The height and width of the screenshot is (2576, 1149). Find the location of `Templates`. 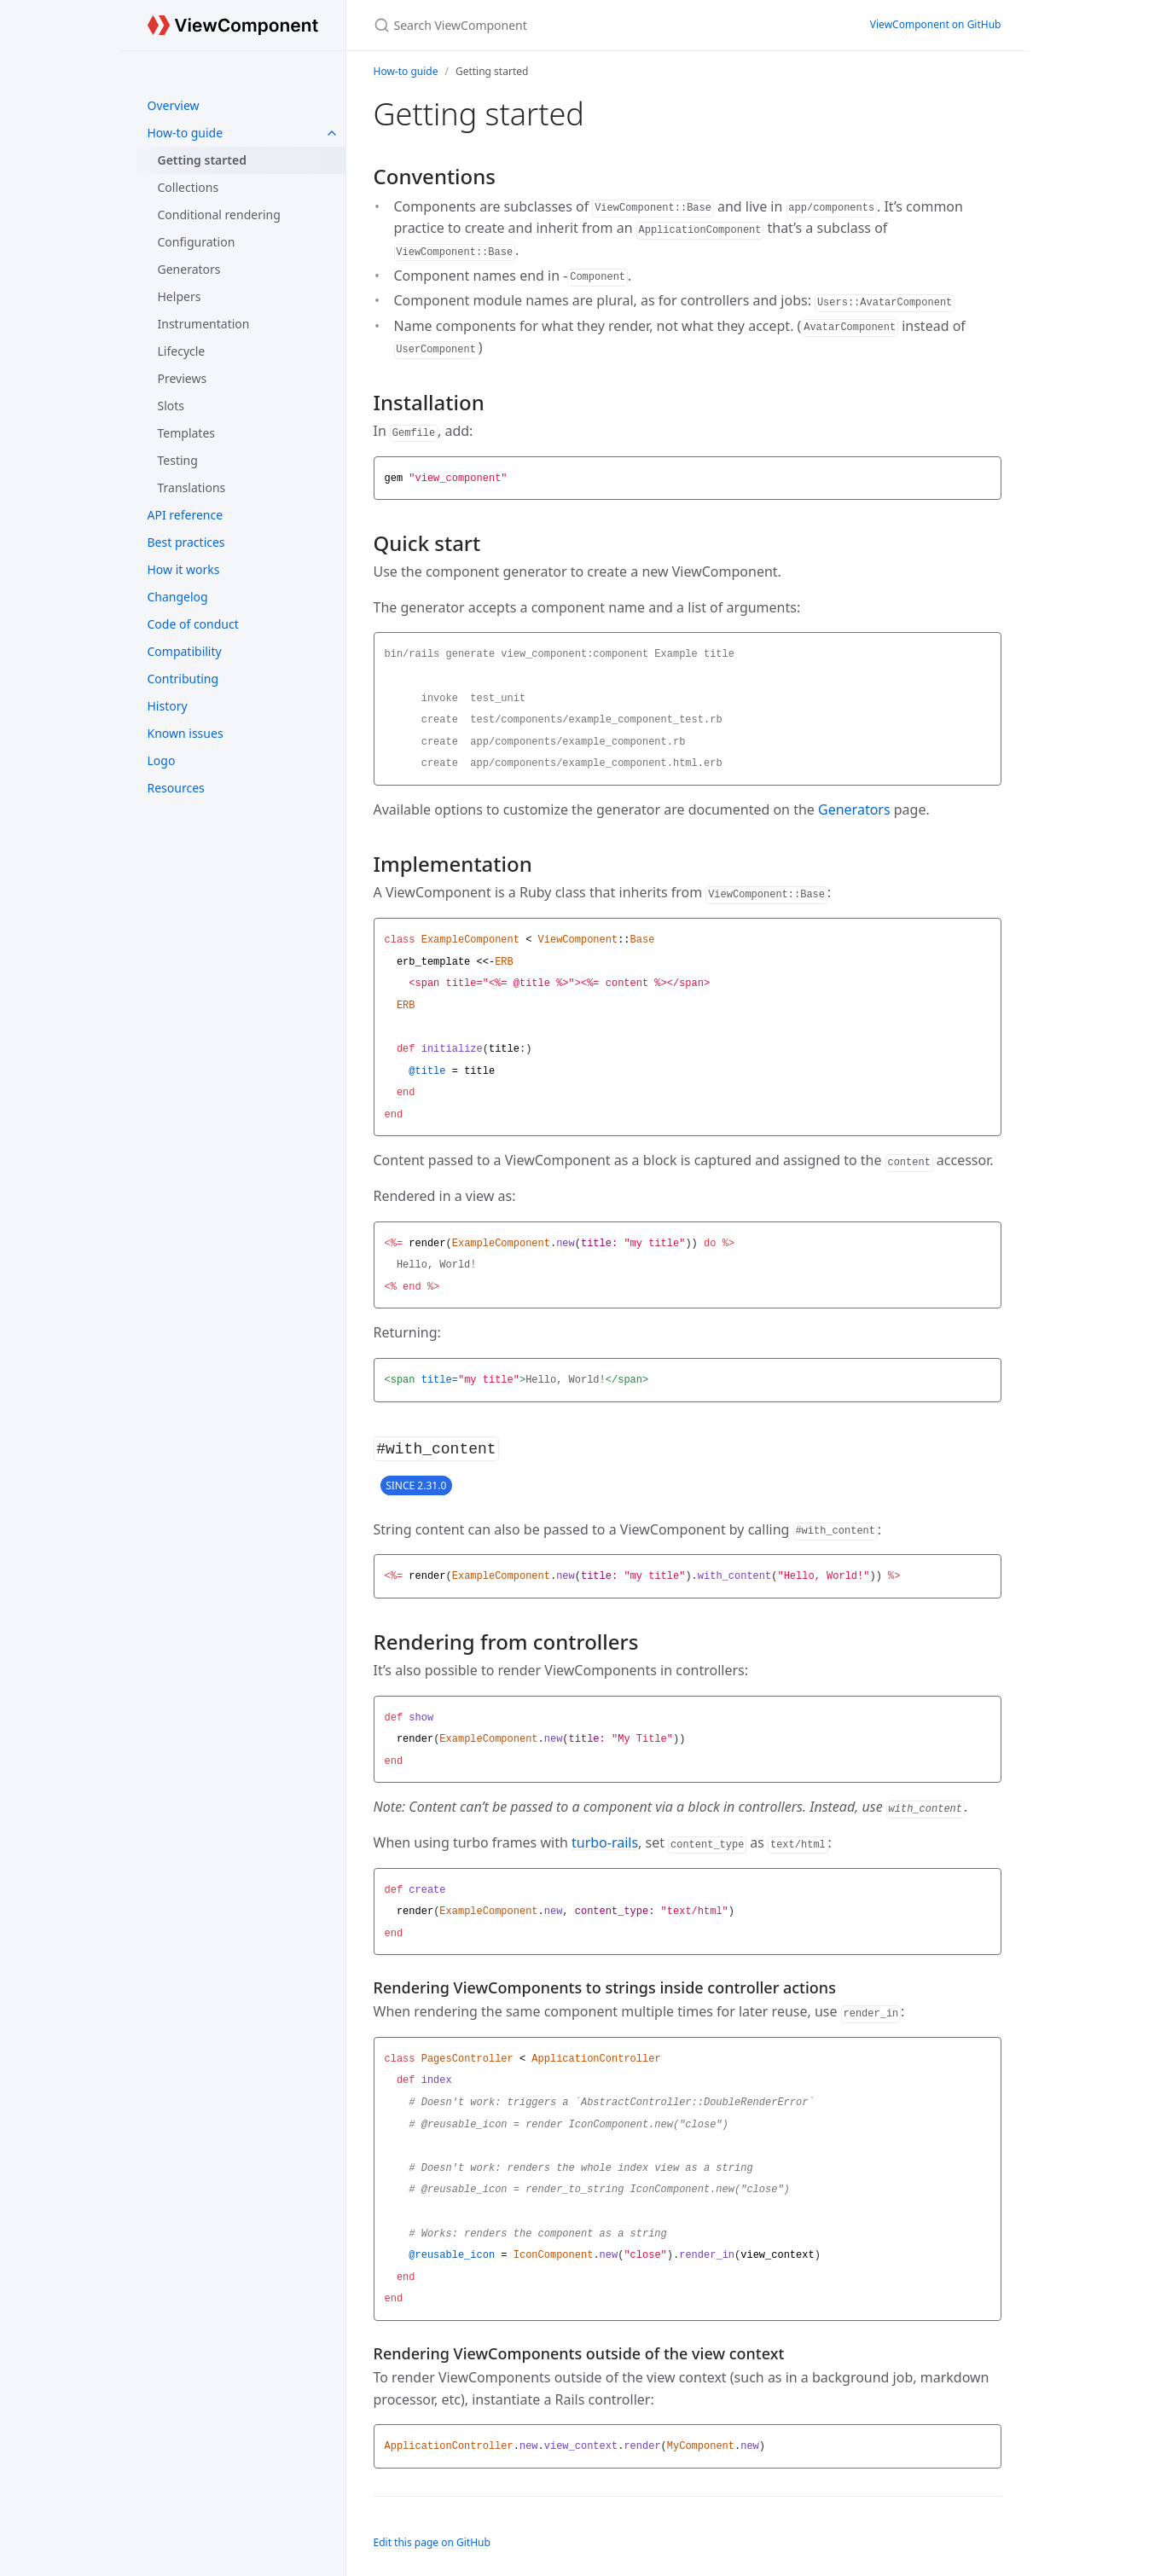

Templates is located at coordinates (187, 433).